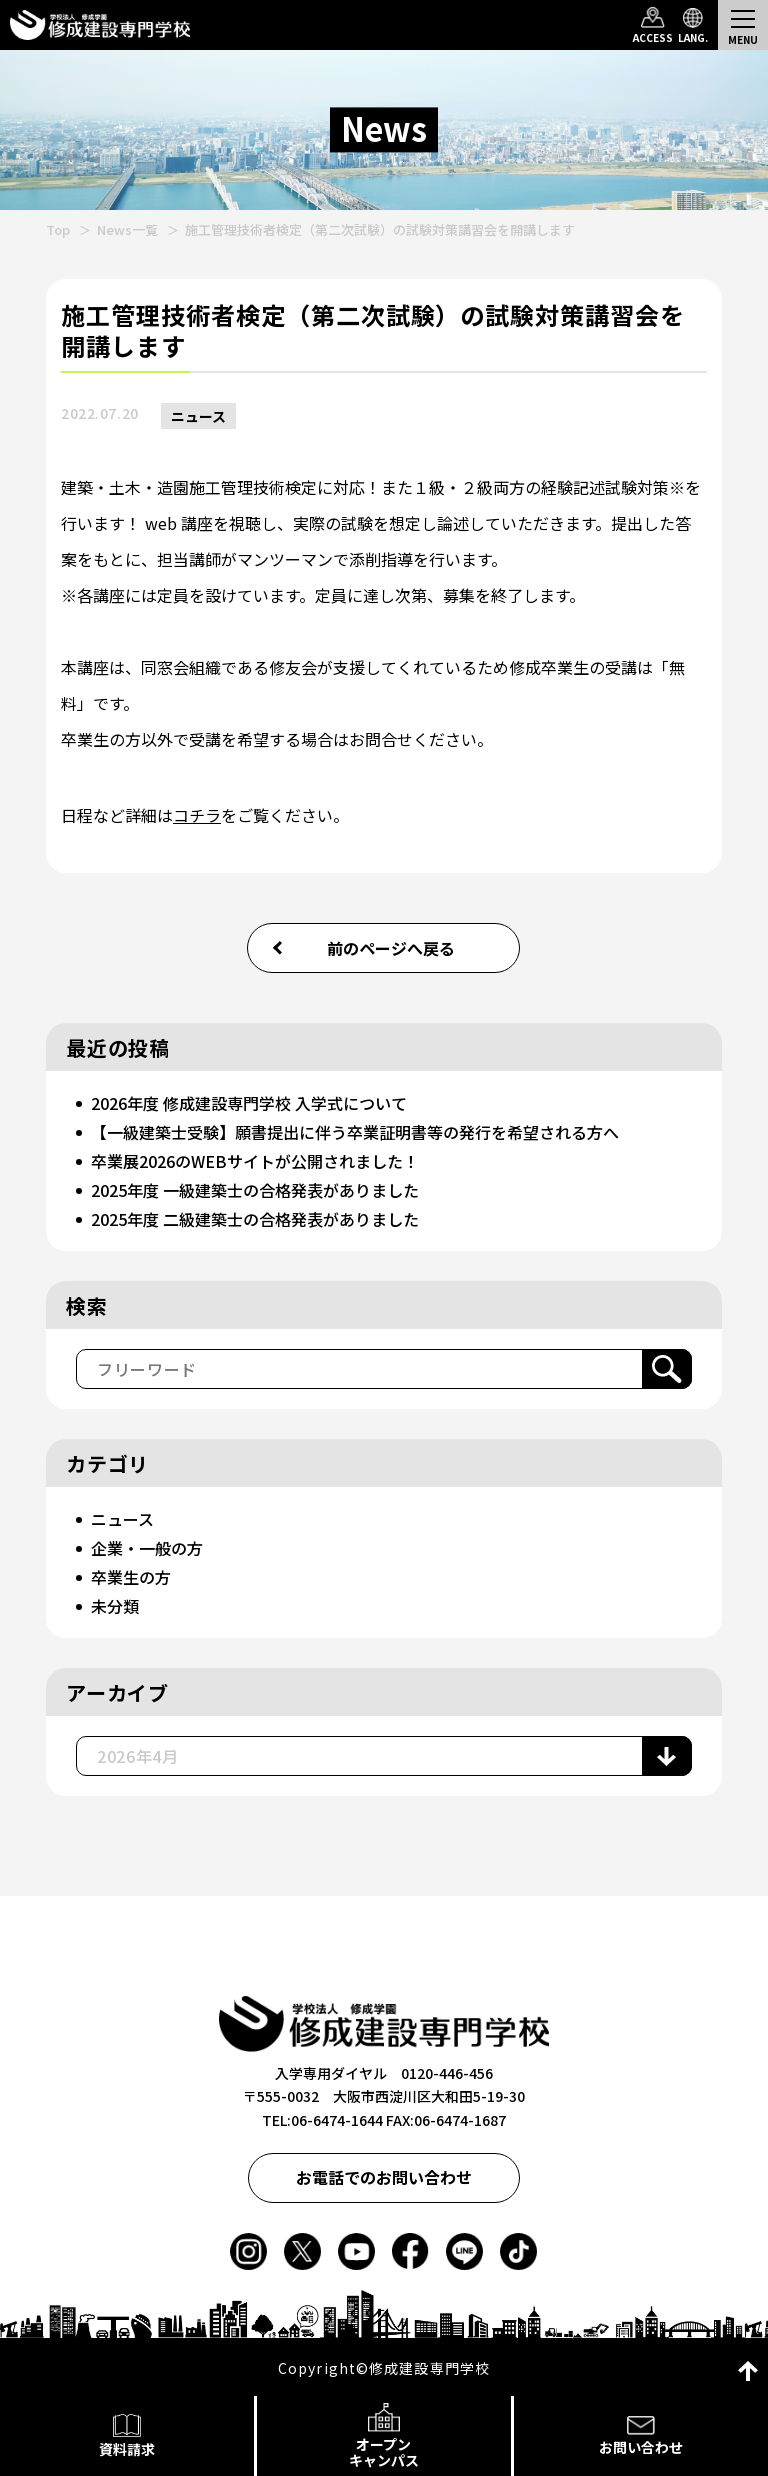 Image resolution: width=768 pixels, height=2476 pixels. Describe the element at coordinates (131, 1577) in the screenshot. I see `卒業生の方` at that location.